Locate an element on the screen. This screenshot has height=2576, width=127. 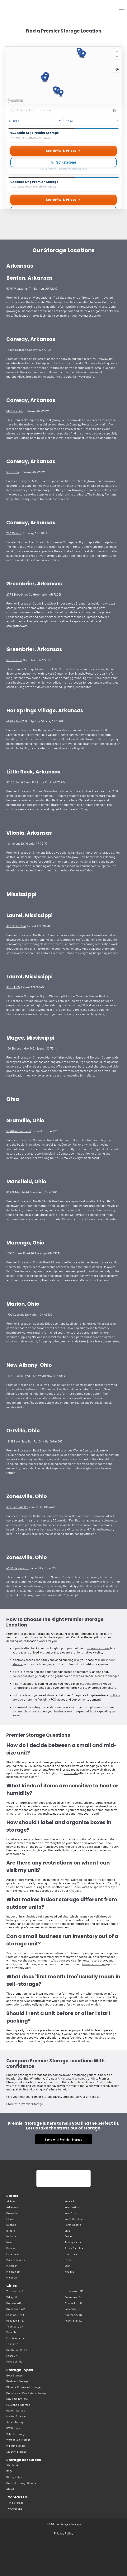
12181 Back Massillon Rd is located at coordinates (21, 1441).